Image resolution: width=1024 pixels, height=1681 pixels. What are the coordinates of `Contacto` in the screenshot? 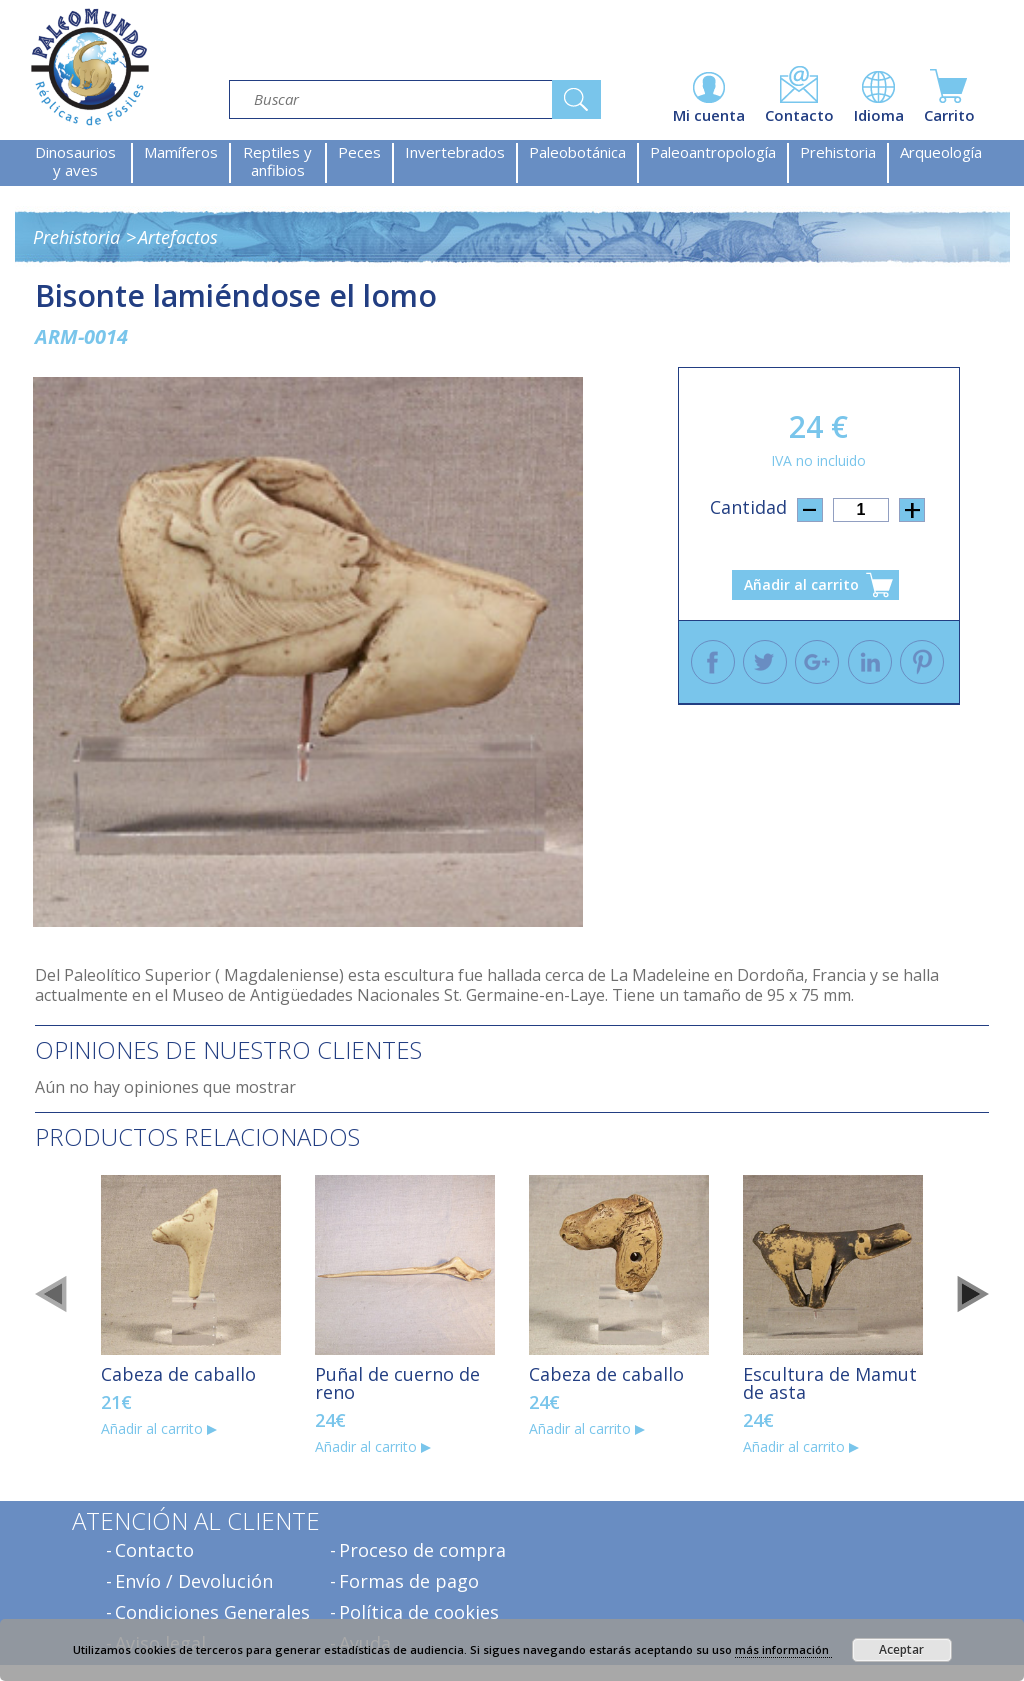 It's located at (154, 1550).